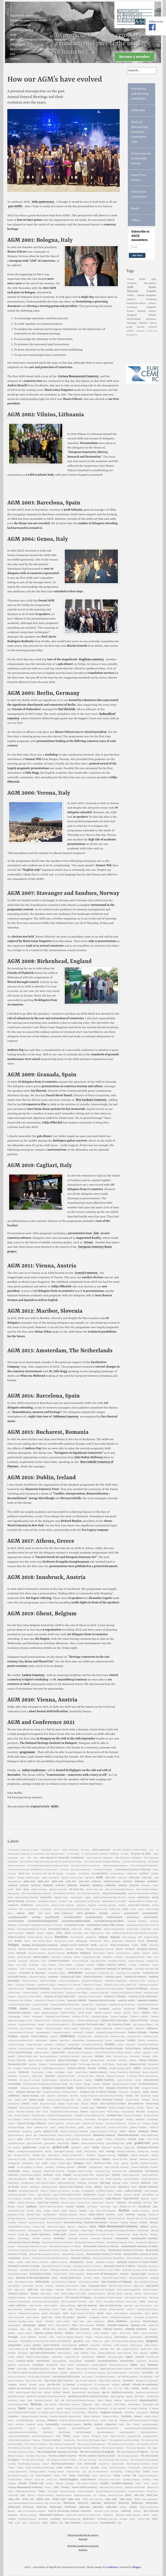 This screenshot has width=166, height=2576. Describe the element at coordinates (36, 2444) in the screenshot. I see `The Cemetery of Athenes` at that location.